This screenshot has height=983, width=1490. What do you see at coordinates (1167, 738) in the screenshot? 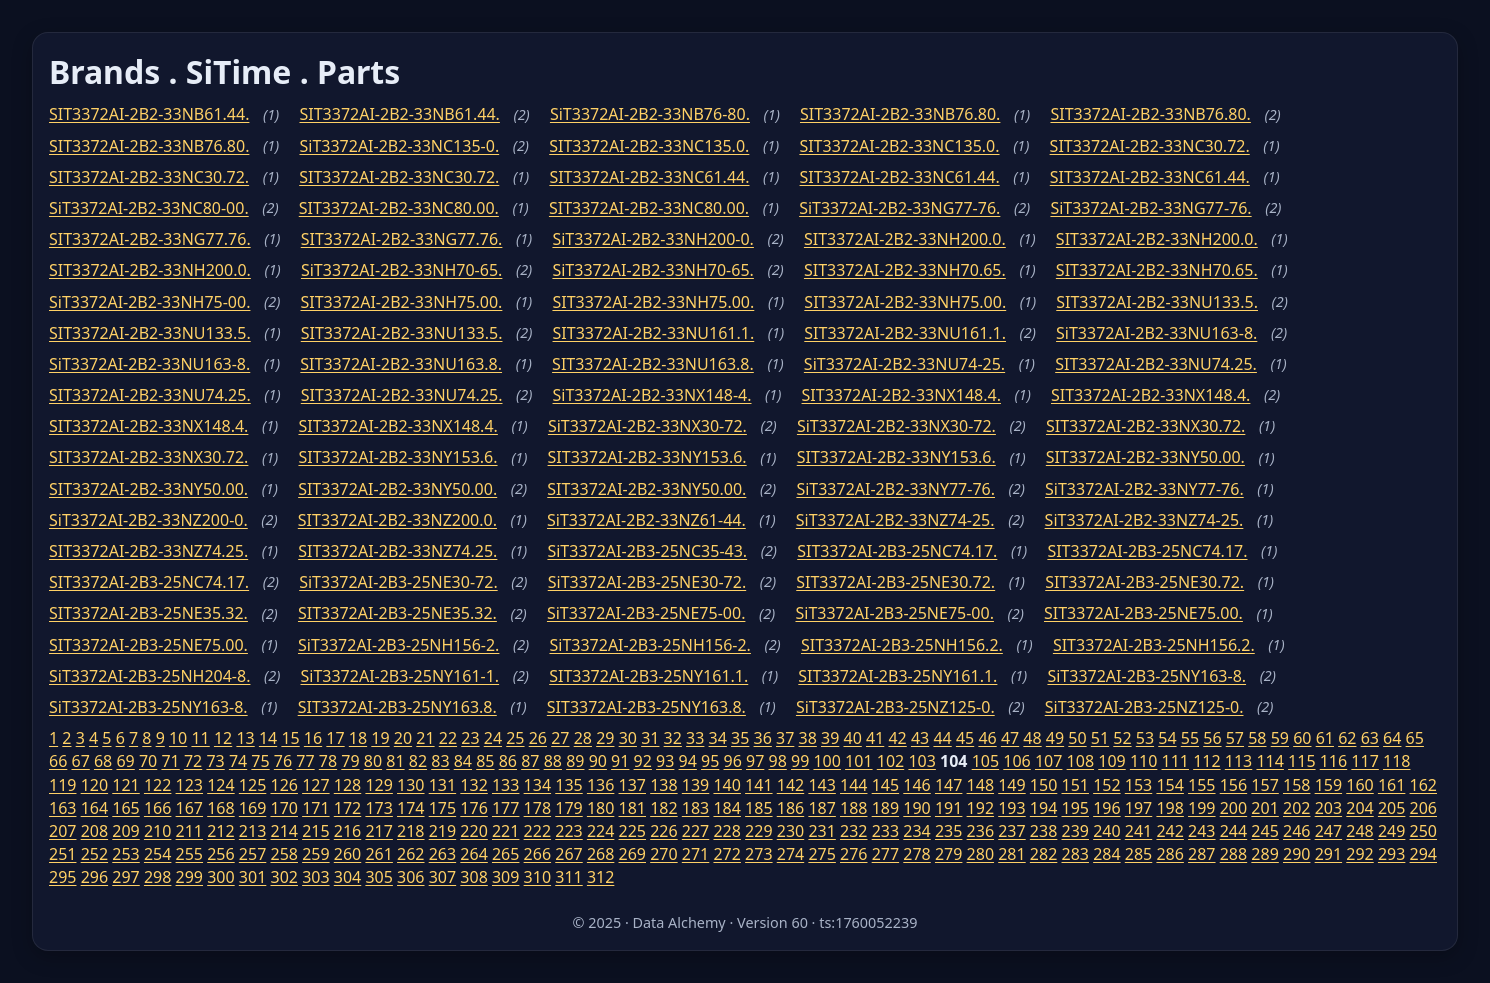
I see `54` at bounding box center [1167, 738].